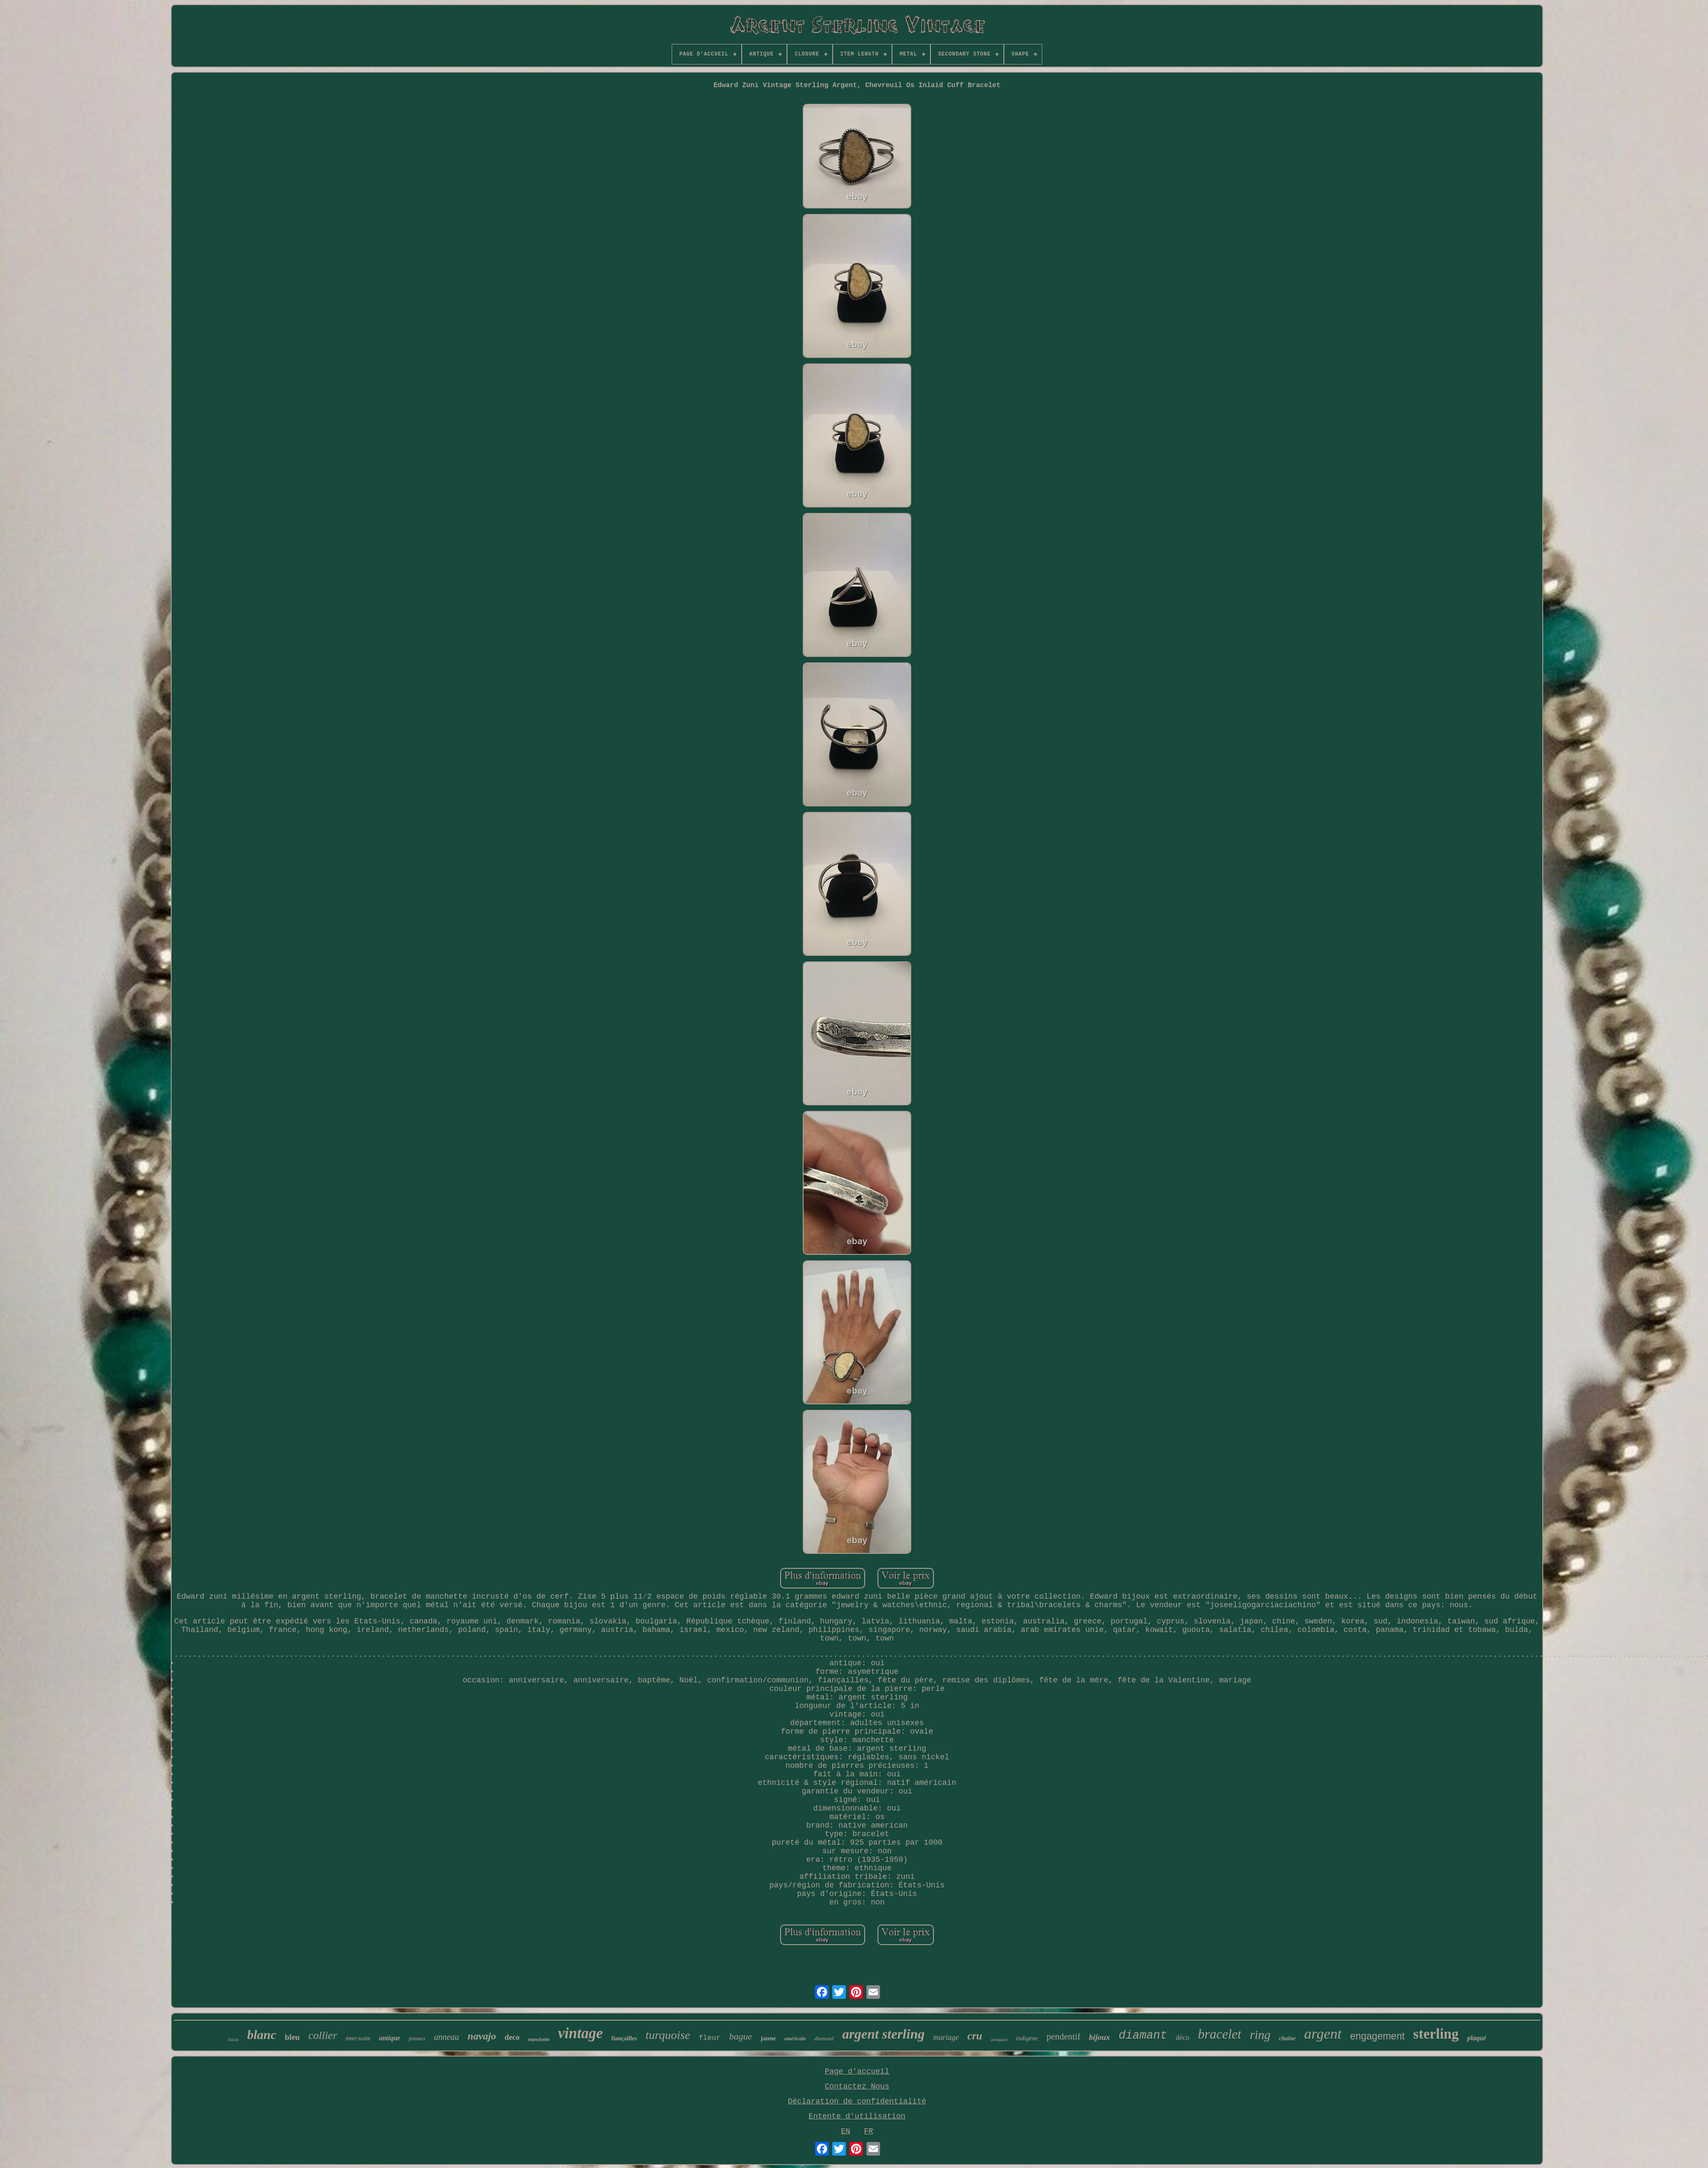 Image resolution: width=1708 pixels, height=2168 pixels. I want to click on déco, so click(1182, 2037).